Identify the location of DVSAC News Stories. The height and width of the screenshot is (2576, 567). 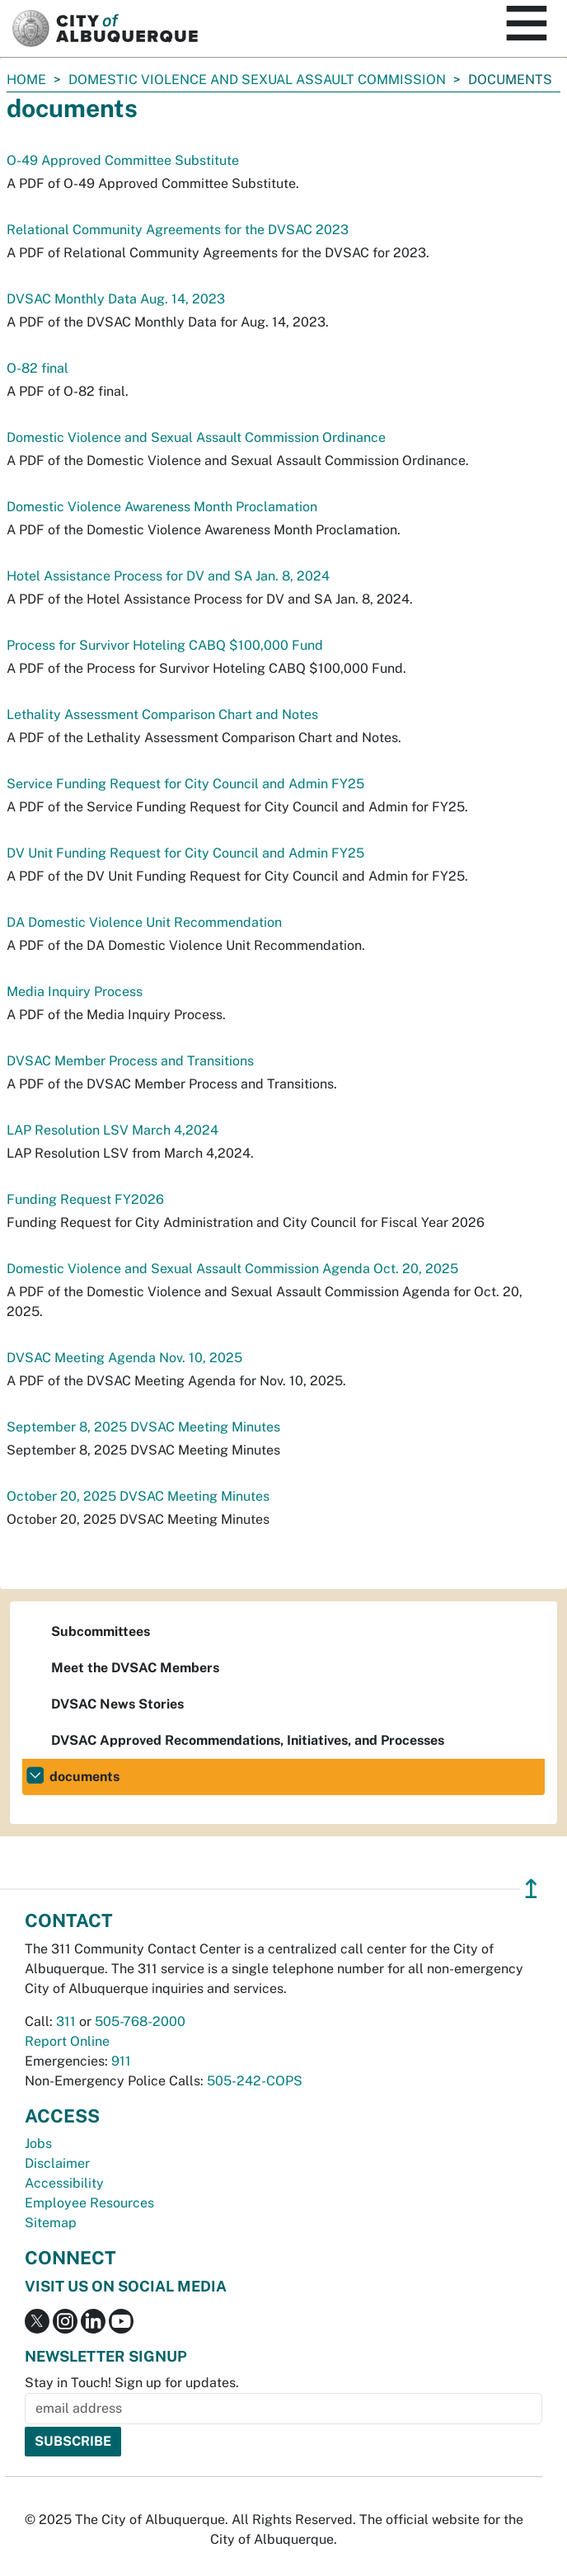
(117, 1704).